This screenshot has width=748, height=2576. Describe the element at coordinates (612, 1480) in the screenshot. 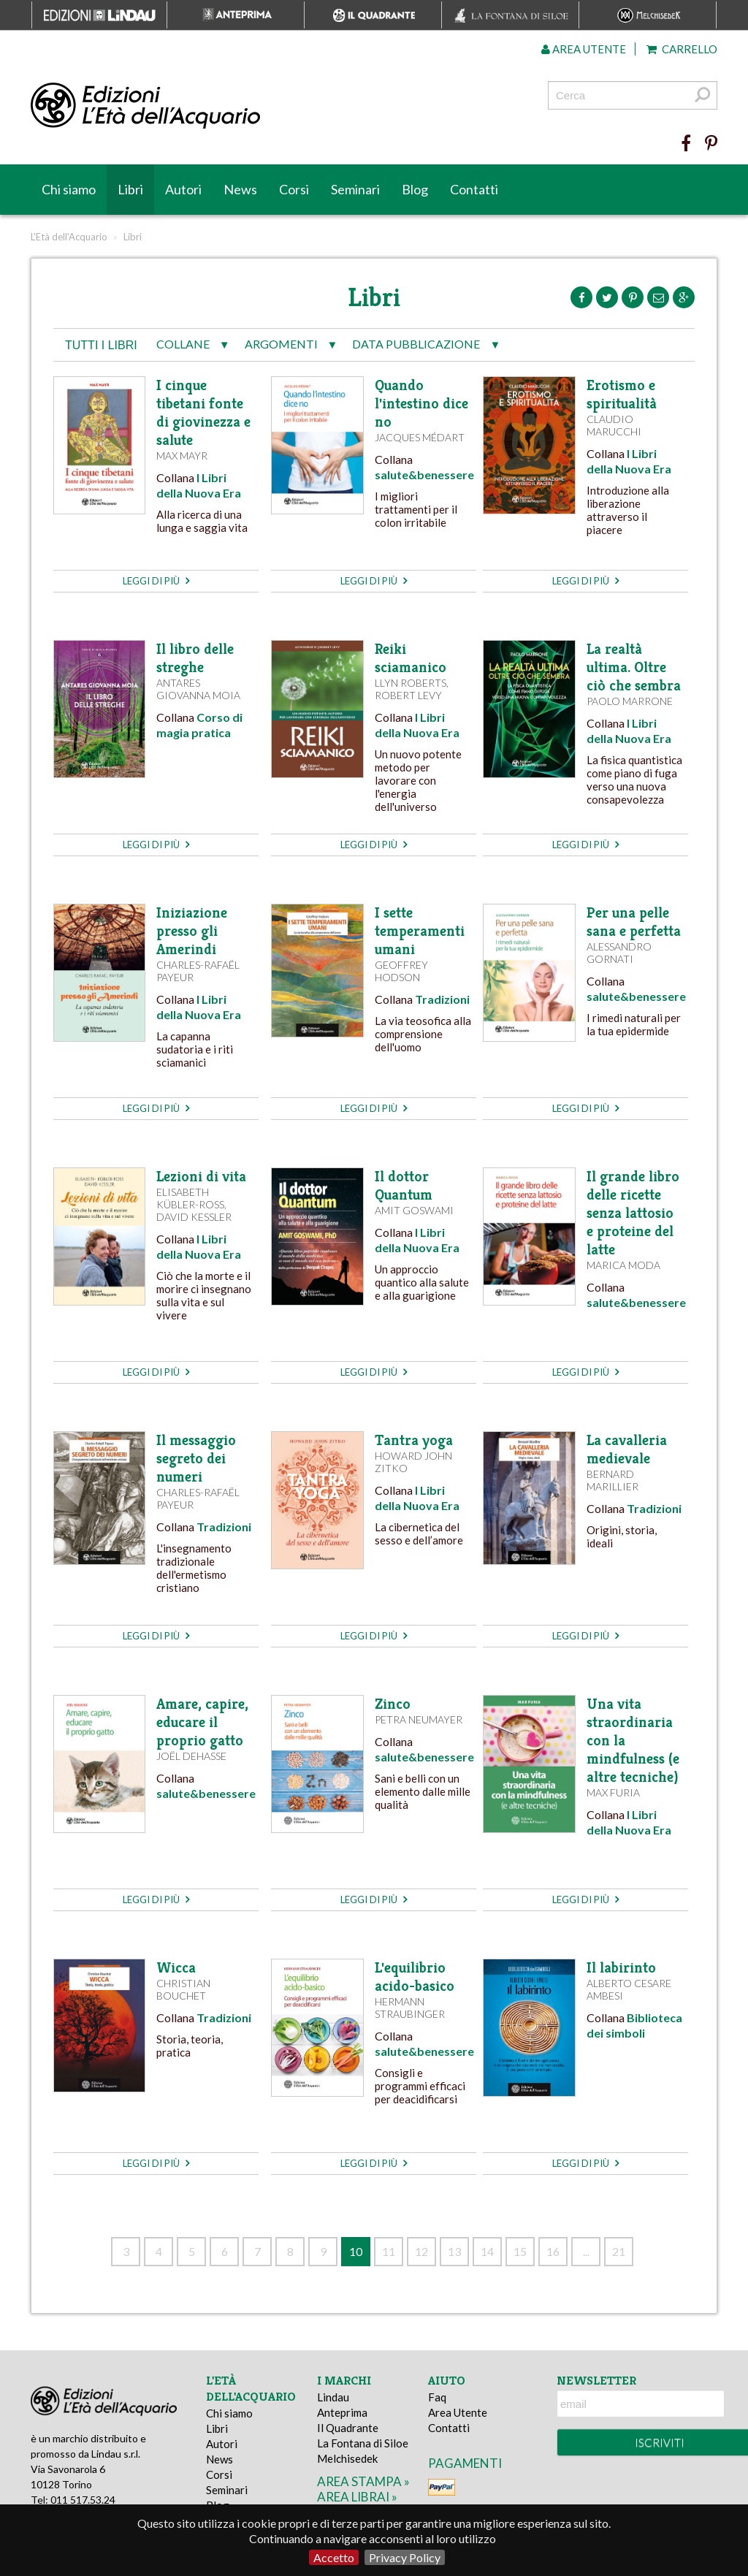

I see `Bernard Marillier` at that location.